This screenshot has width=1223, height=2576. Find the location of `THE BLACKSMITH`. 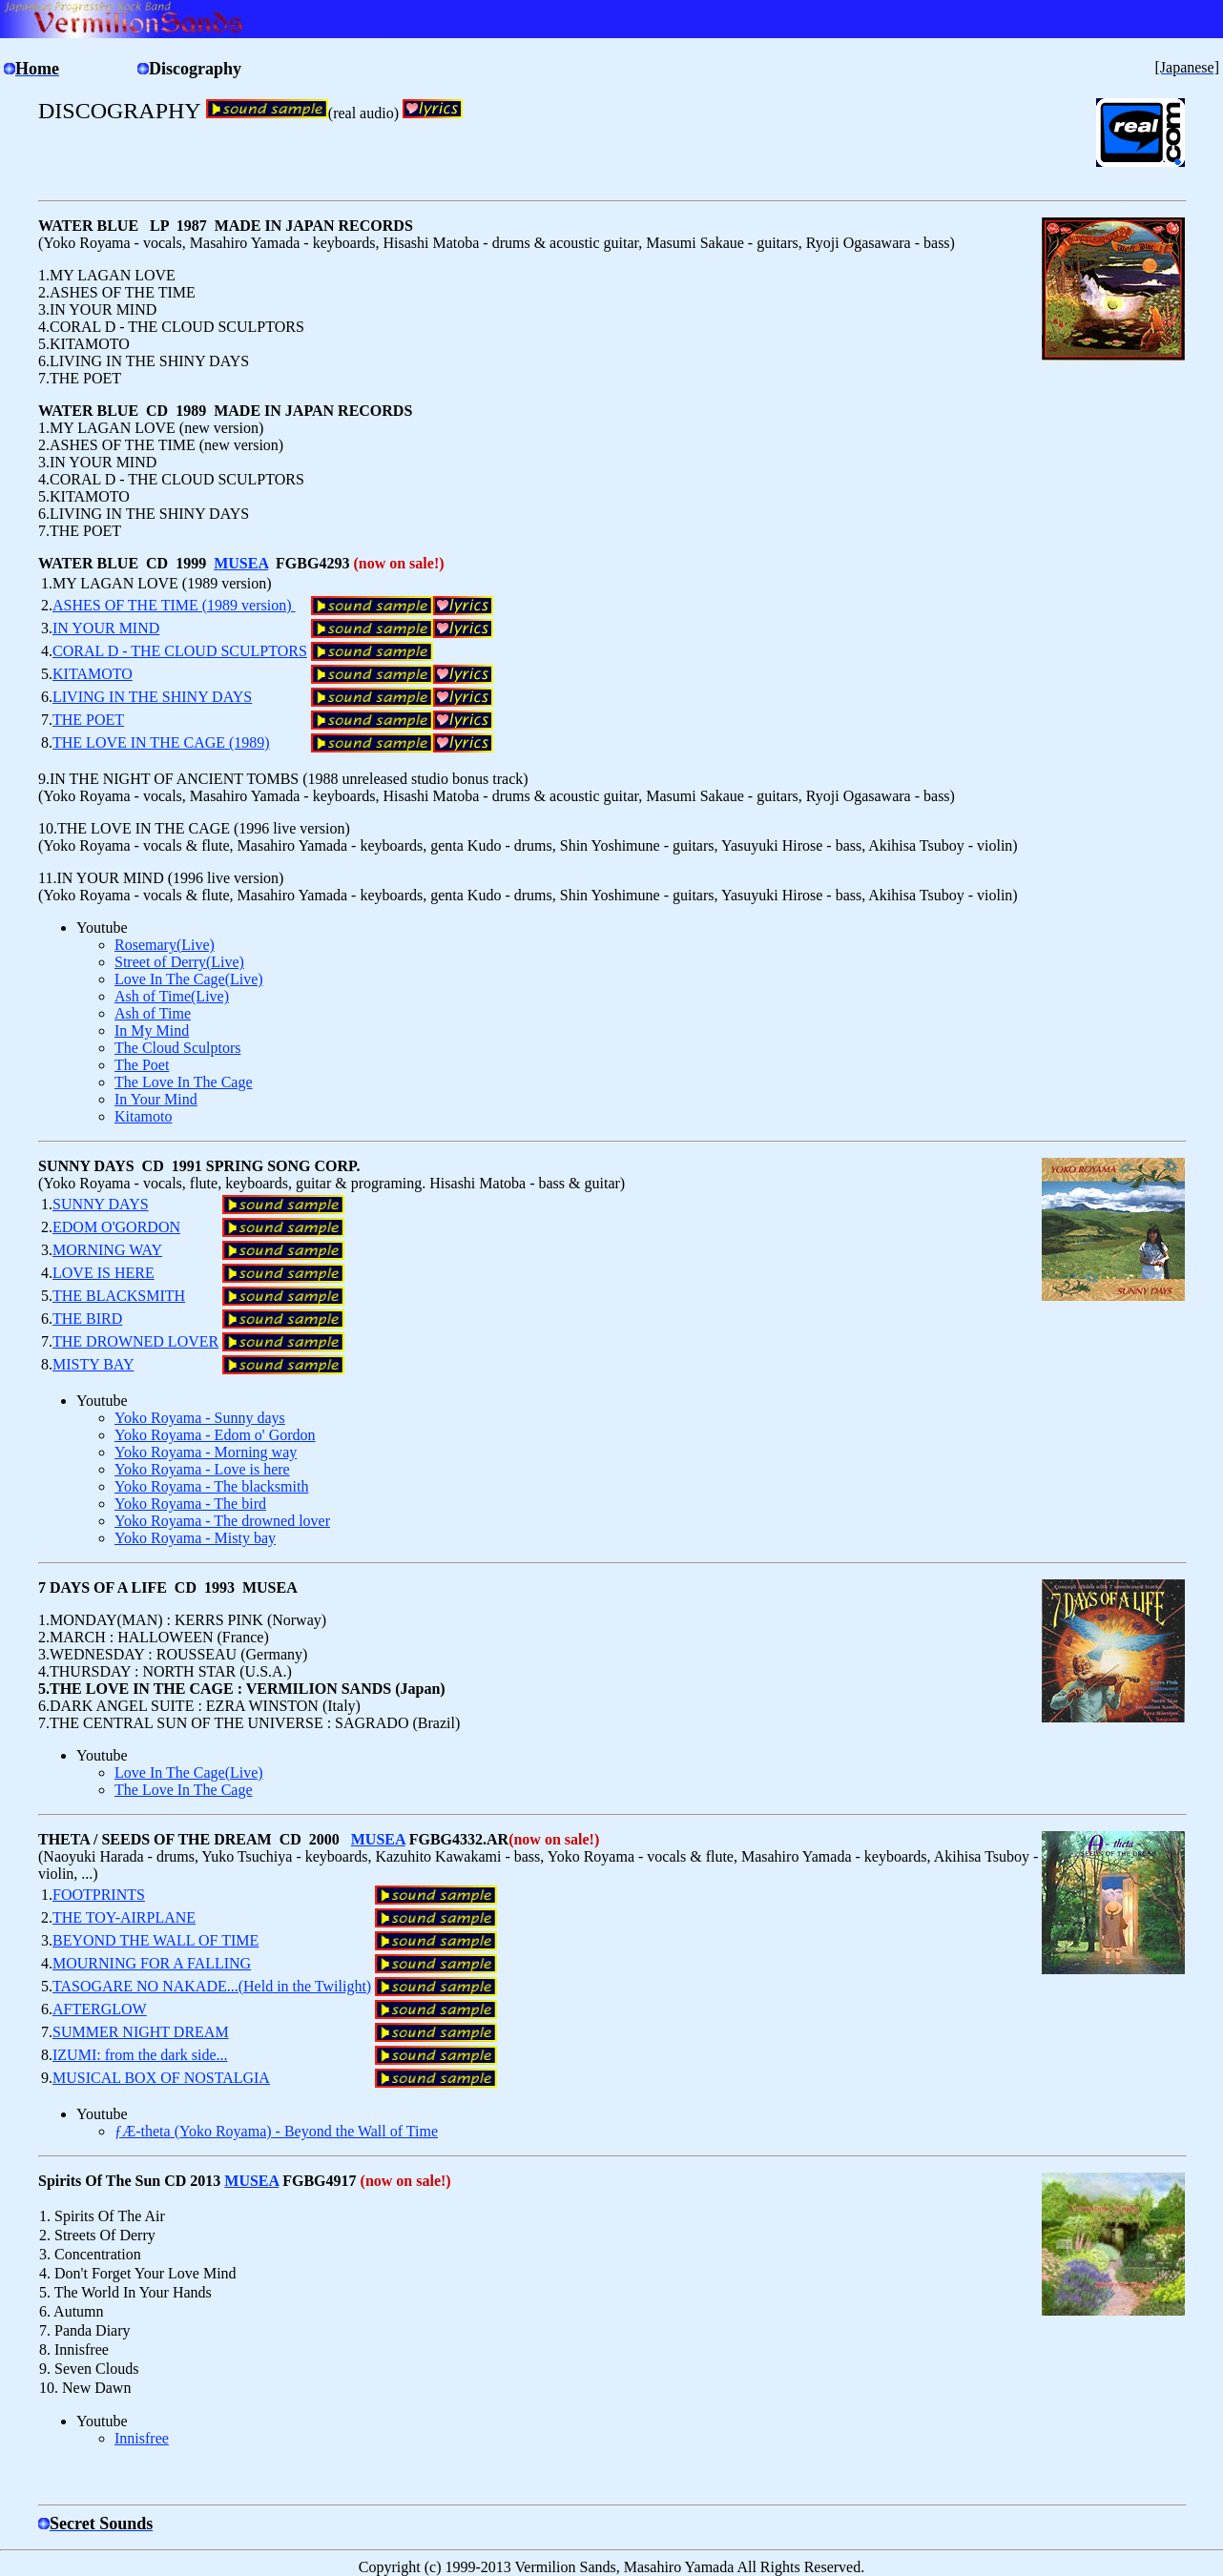

THE BLACKSMITH is located at coordinates (118, 1296).